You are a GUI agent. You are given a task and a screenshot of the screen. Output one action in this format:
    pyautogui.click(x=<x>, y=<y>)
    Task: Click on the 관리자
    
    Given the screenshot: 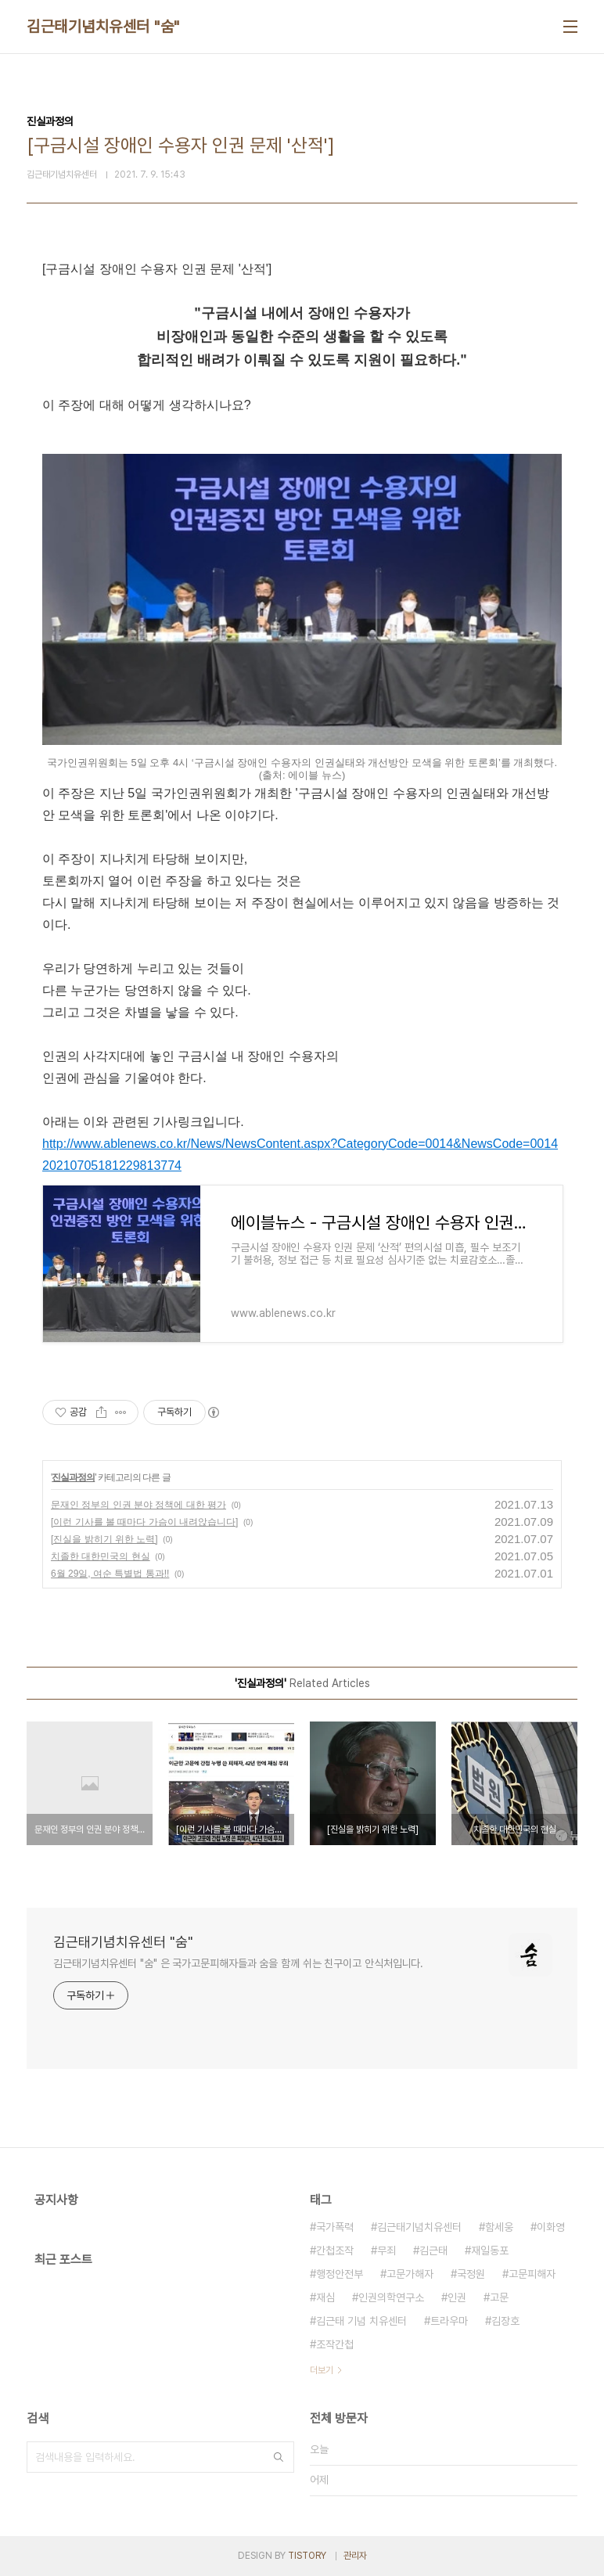 What is the action you would take?
    pyautogui.click(x=355, y=2555)
    